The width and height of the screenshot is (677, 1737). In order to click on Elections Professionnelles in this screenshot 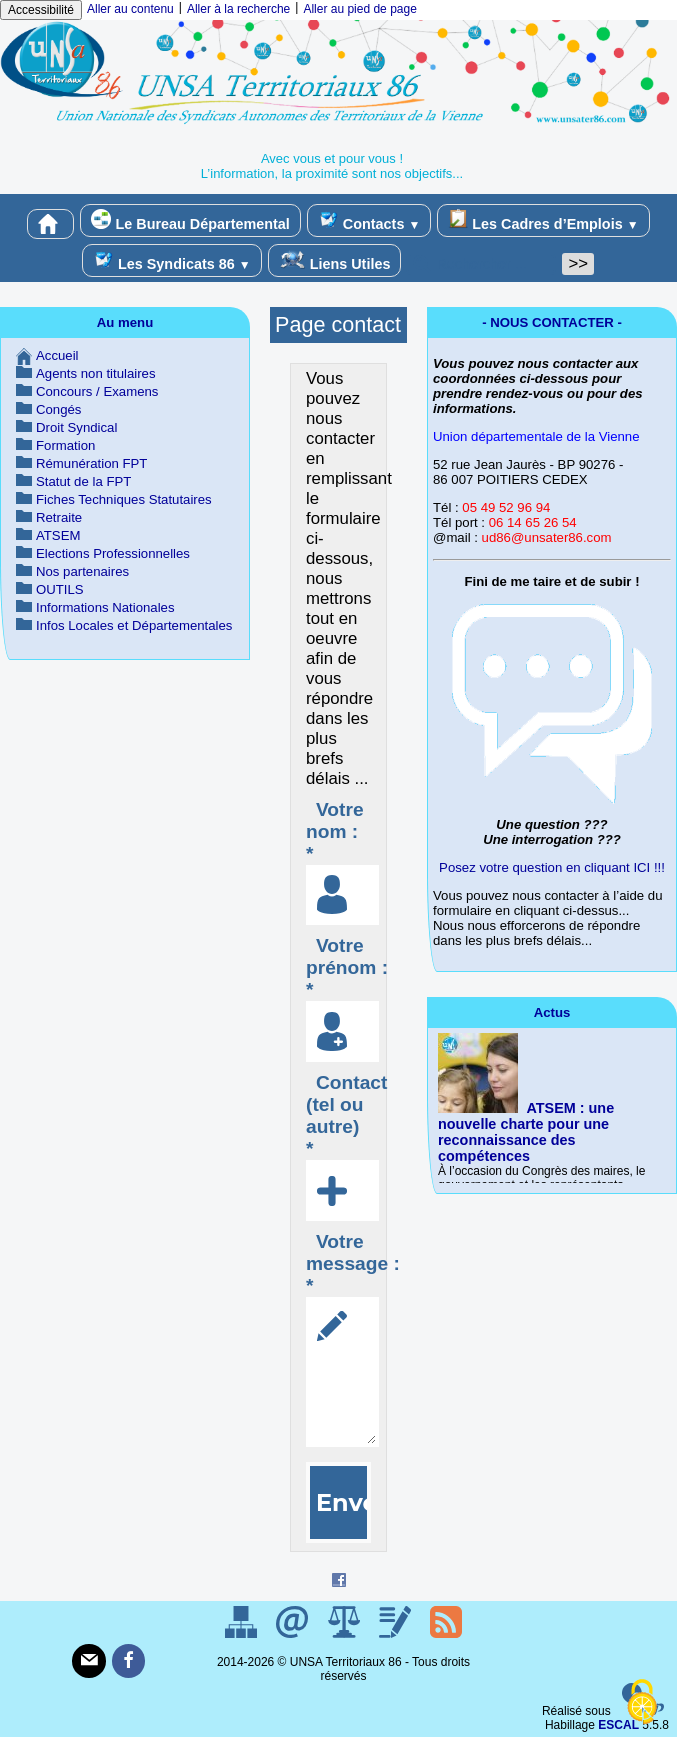, I will do `click(113, 553)`.